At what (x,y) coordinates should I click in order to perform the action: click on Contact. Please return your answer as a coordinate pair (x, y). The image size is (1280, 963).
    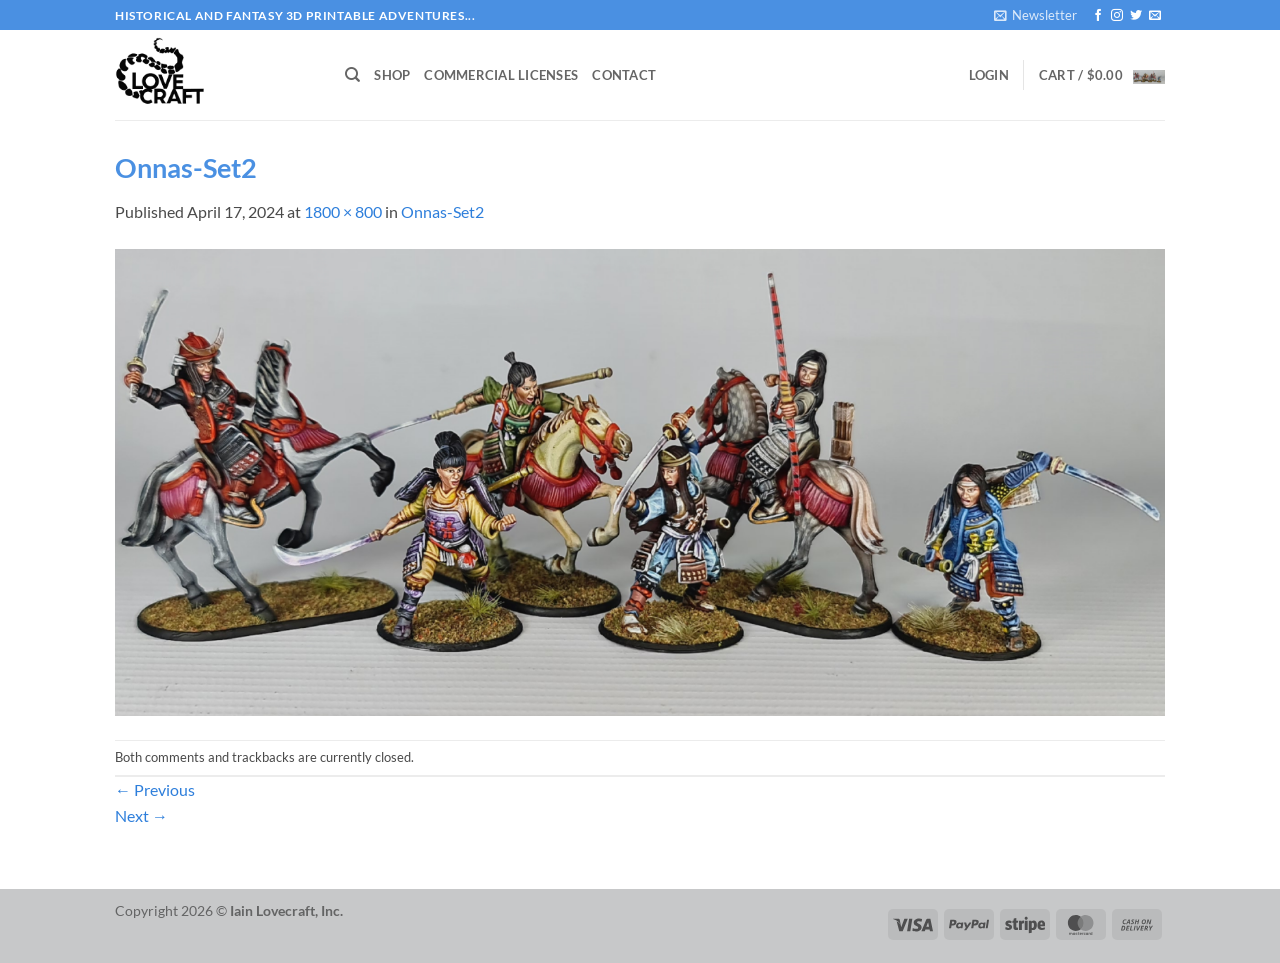
    Looking at the image, I should click on (624, 75).